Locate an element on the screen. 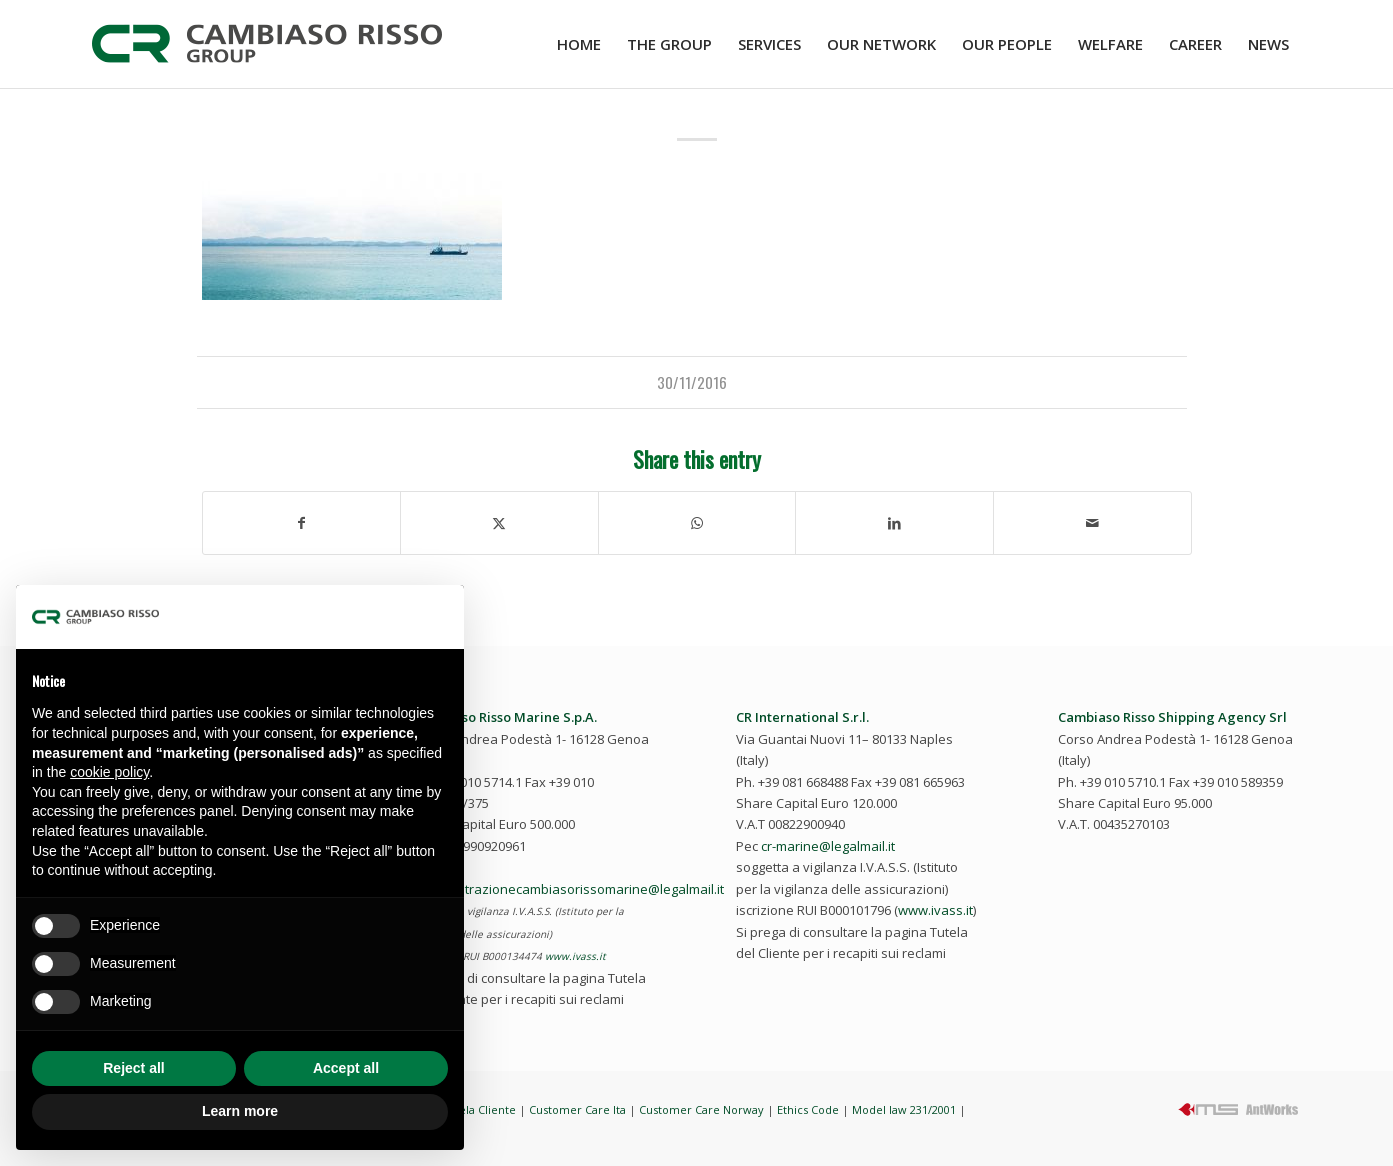 This screenshot has height=1166, width=1393. [Share on LinkedIn] is located at coordinates (894, 523).